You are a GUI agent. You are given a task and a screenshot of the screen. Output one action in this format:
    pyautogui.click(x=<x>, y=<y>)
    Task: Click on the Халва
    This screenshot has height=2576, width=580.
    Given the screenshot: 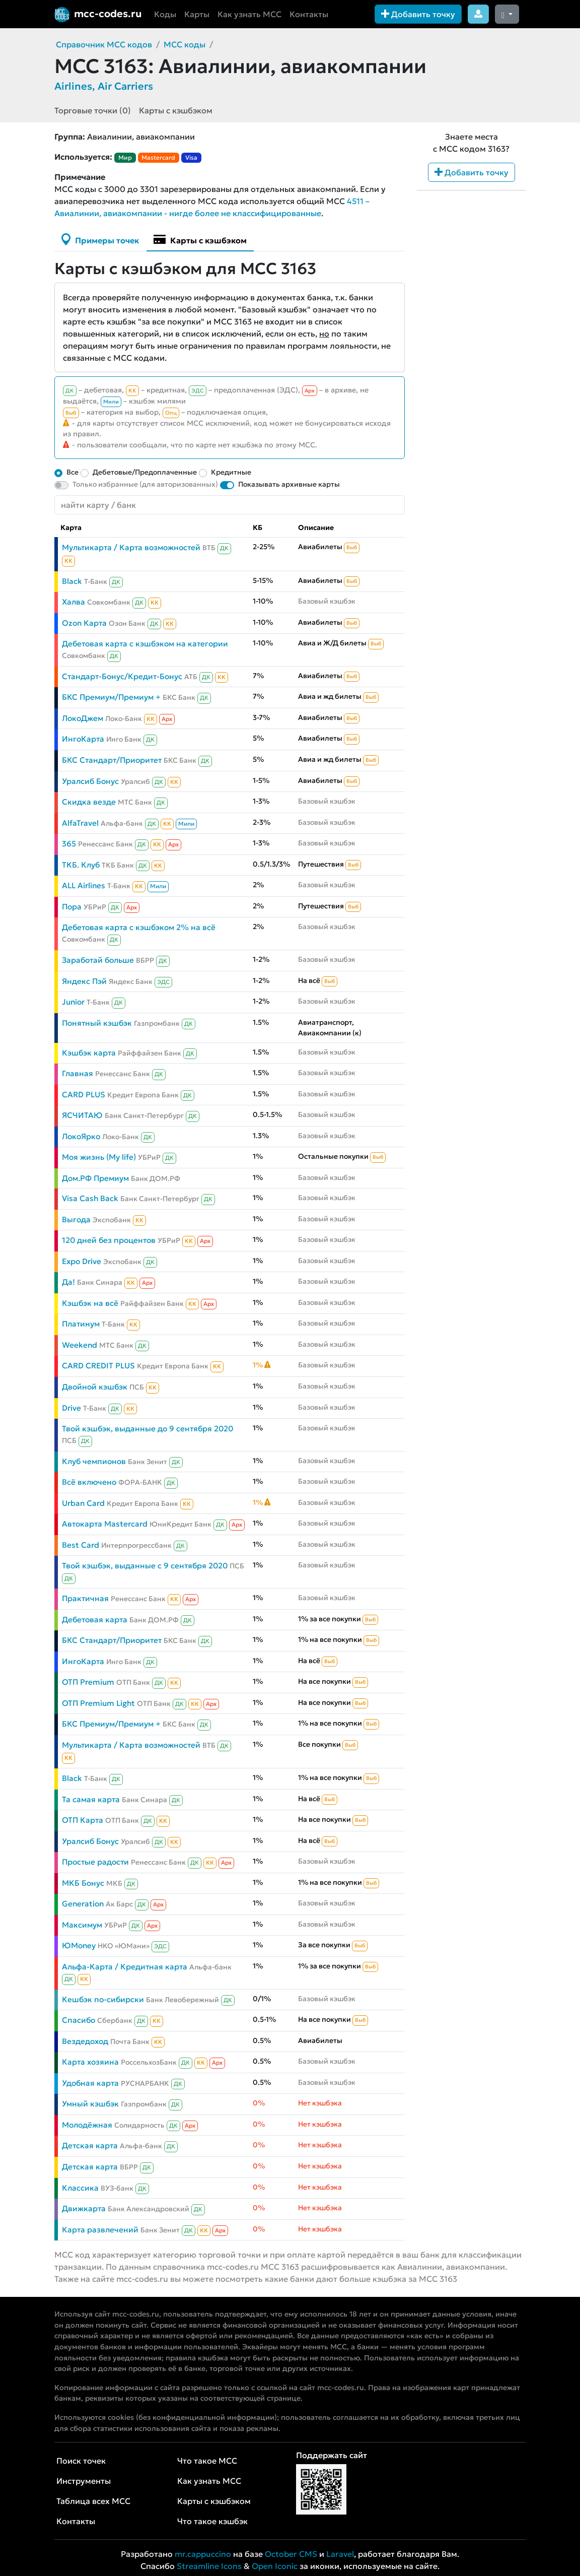 What is the action you would take?
    pyautogui.click(x=73, y=602)
    